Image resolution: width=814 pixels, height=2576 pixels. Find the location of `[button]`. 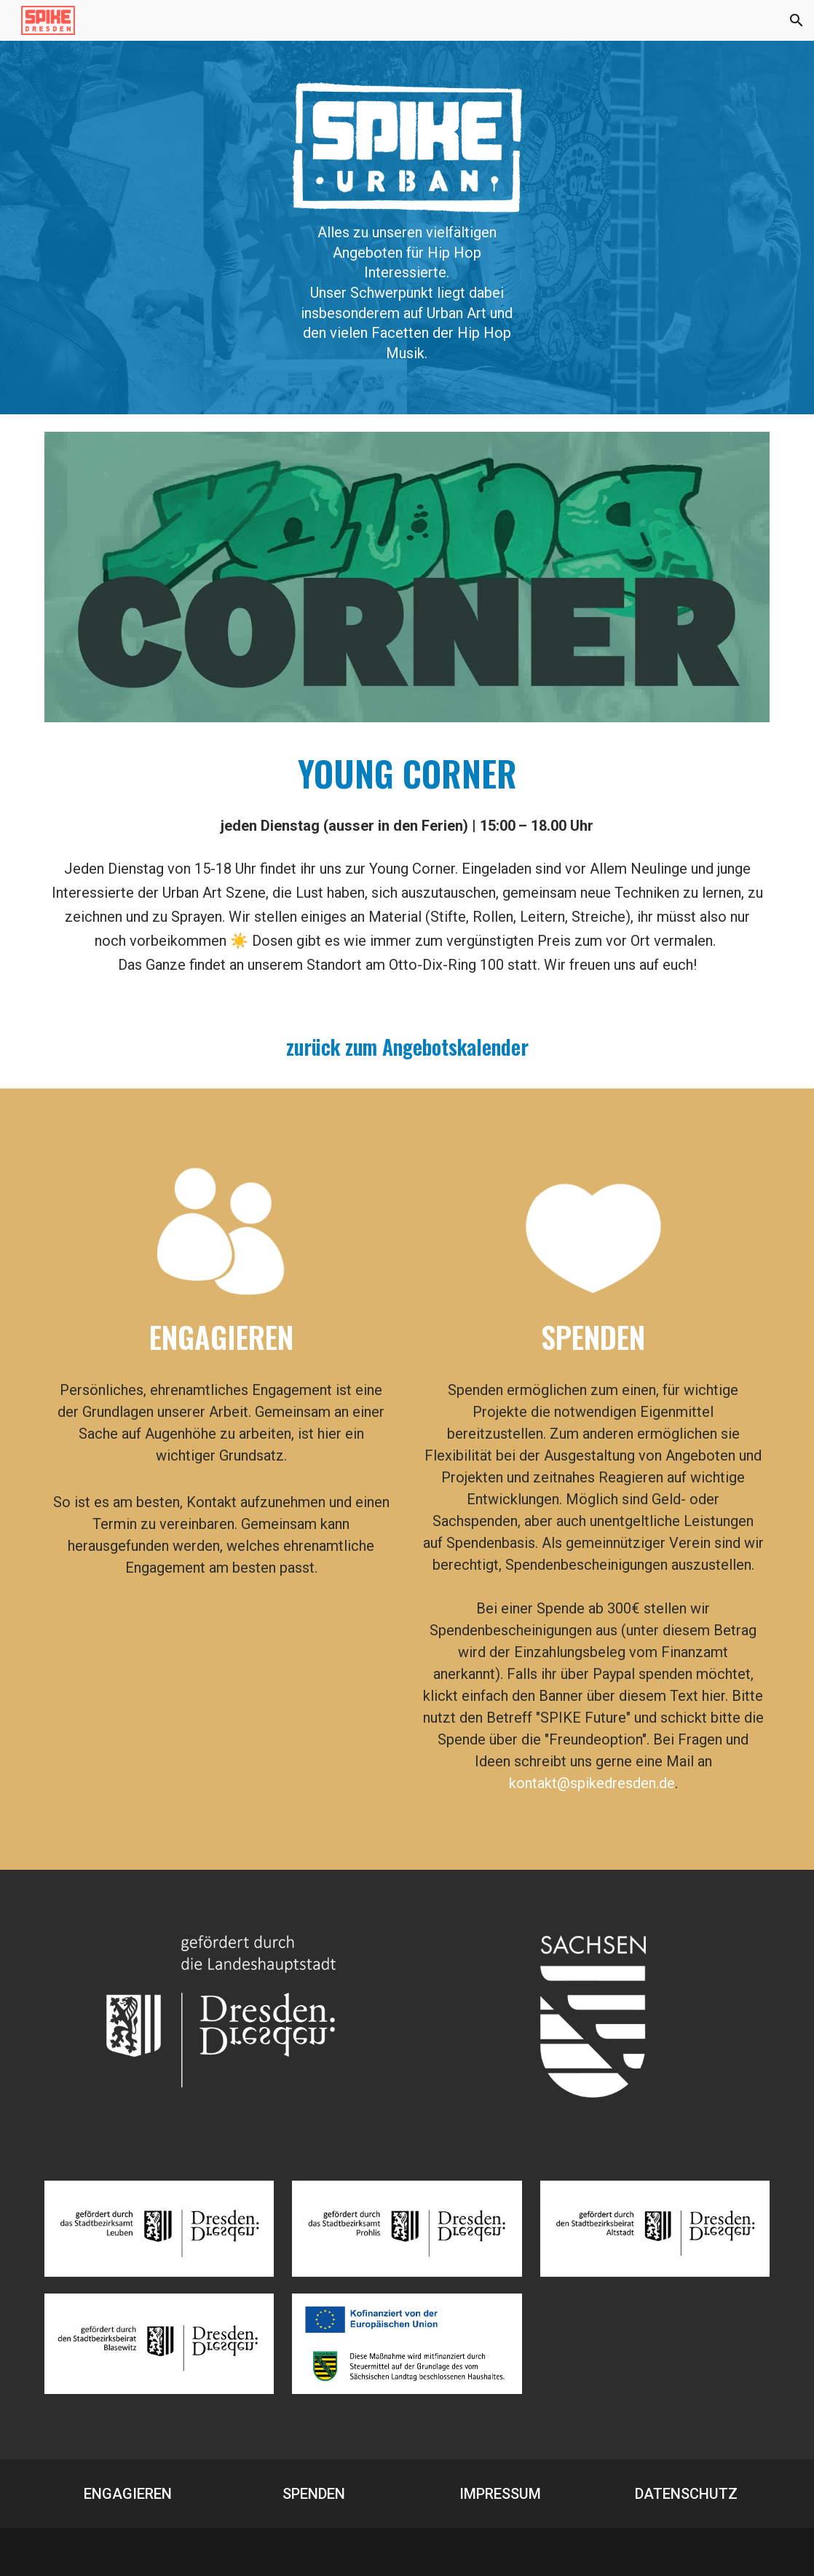

[button] is located at coordinates (796, 20).